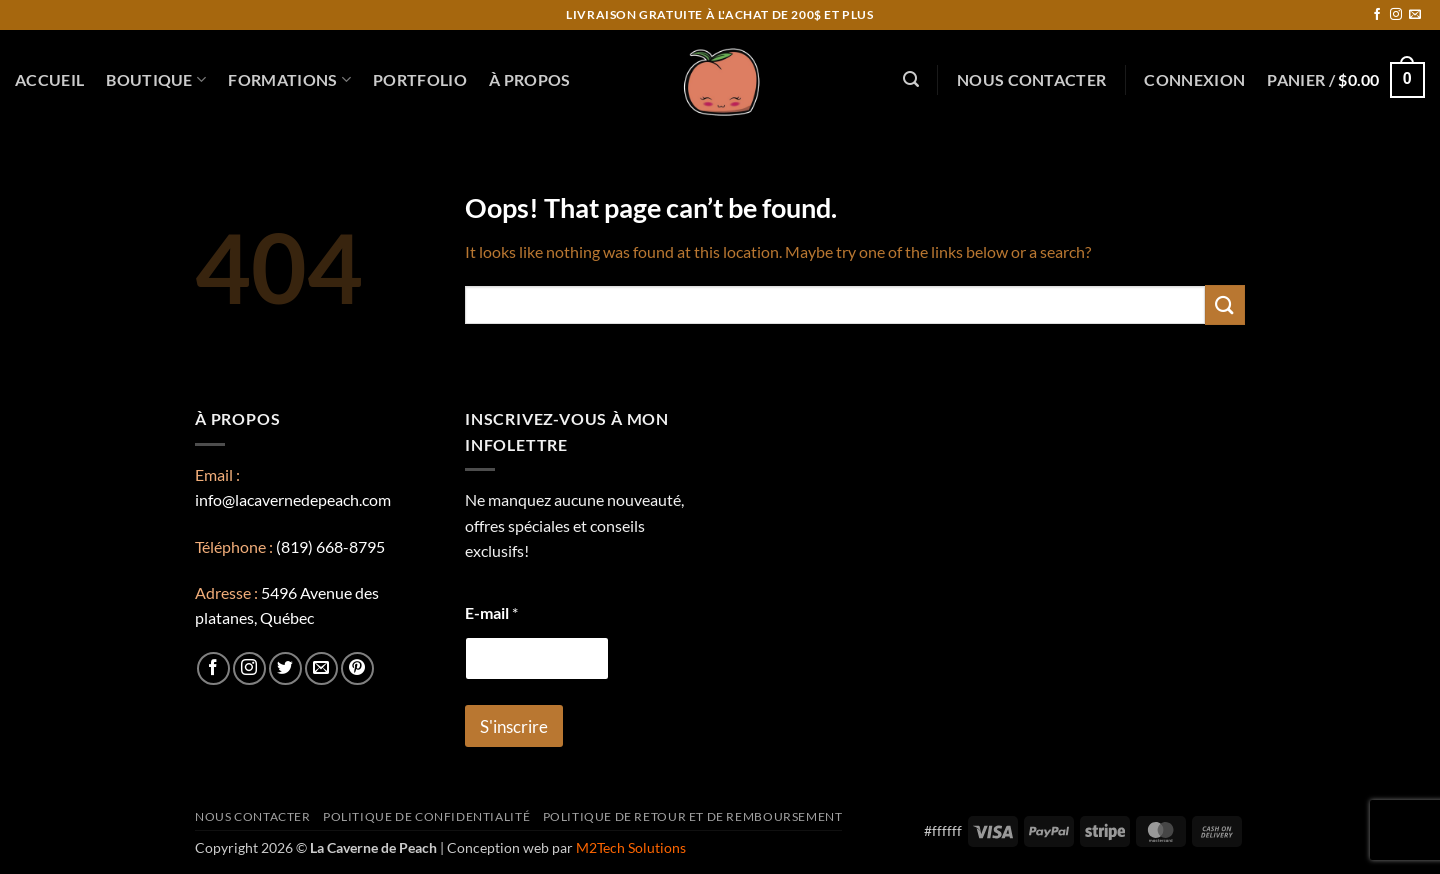 The height and width of the screenshot is (874, 1440). I want to click on [button], so click(911, 79).